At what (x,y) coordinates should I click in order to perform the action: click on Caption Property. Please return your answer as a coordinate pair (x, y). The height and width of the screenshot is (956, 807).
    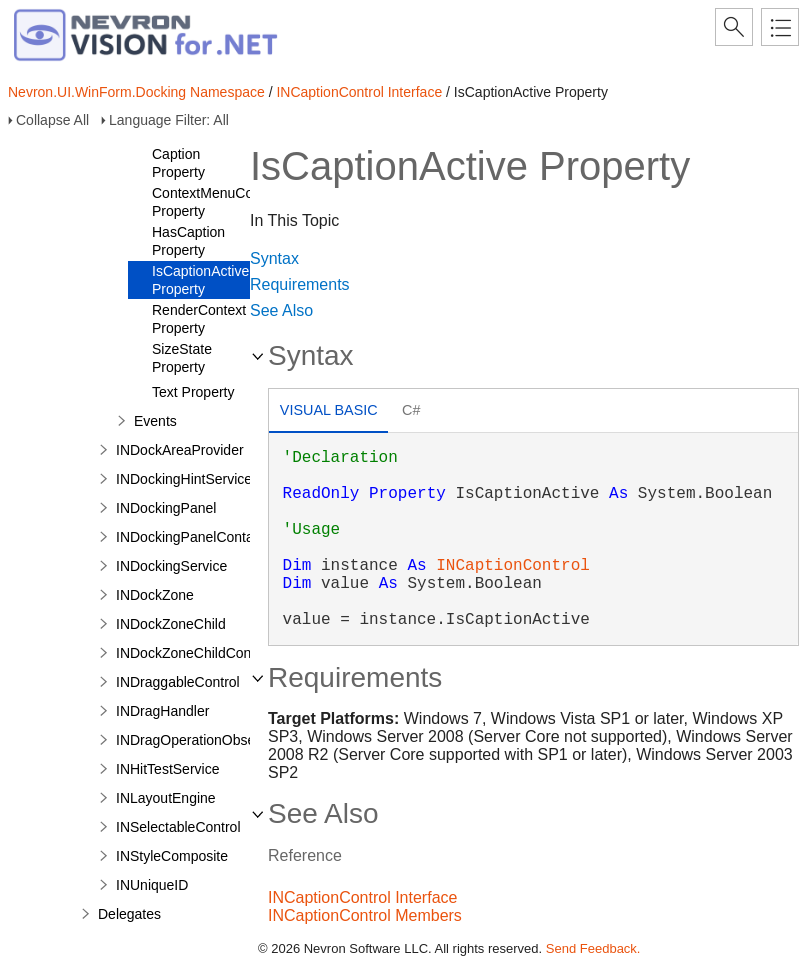
    Looking at the image, I should click on (178, 163).